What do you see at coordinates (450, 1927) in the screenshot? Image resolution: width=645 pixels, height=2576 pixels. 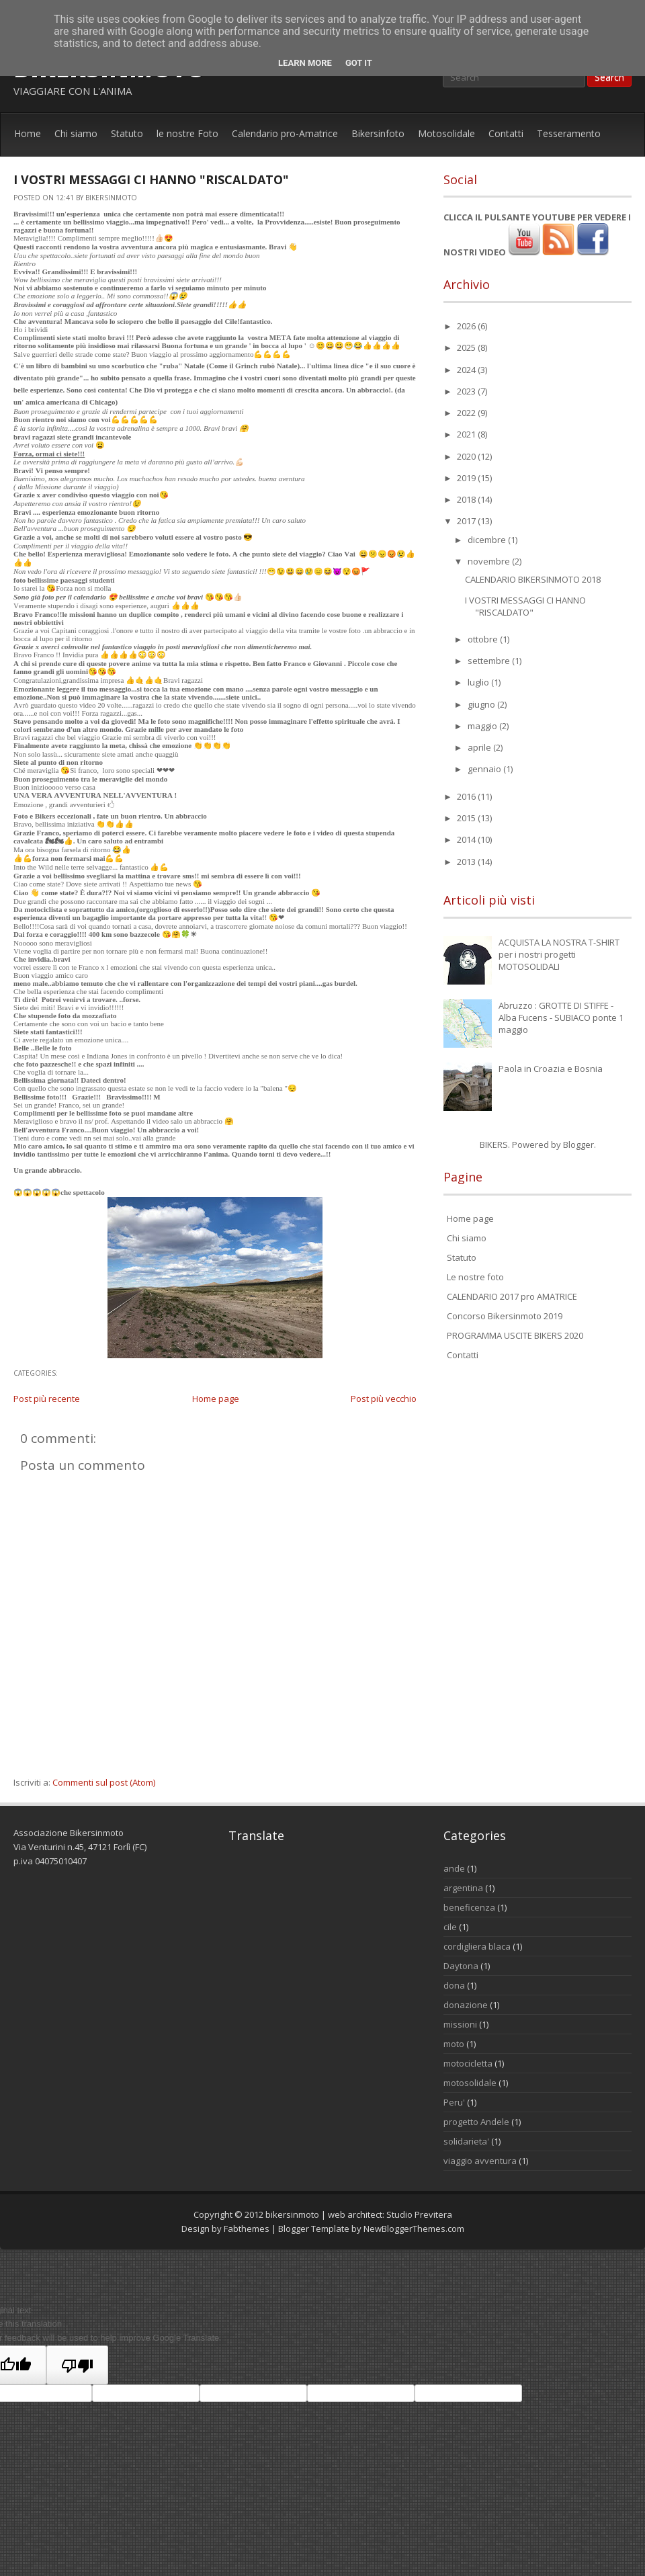 I see `cile` at bounding box center [450, 1927].